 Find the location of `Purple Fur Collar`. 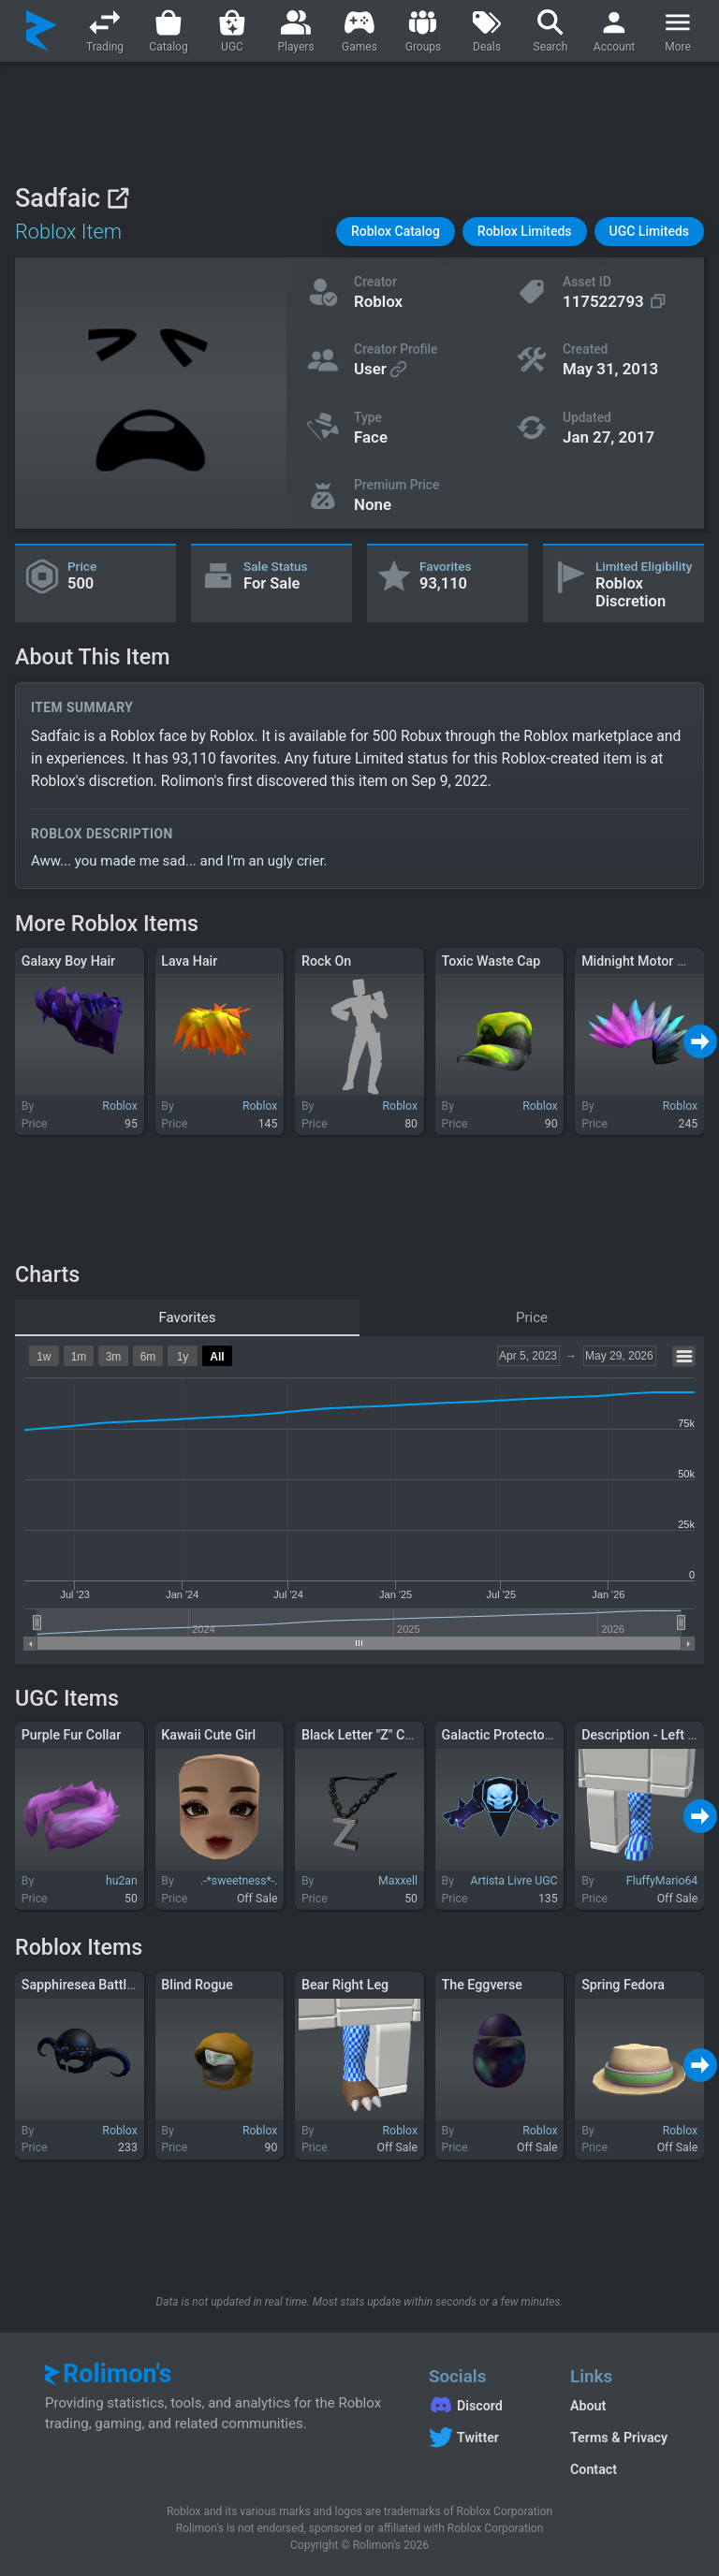

Purple Fur Collar is located at coordinates (71, 1734).